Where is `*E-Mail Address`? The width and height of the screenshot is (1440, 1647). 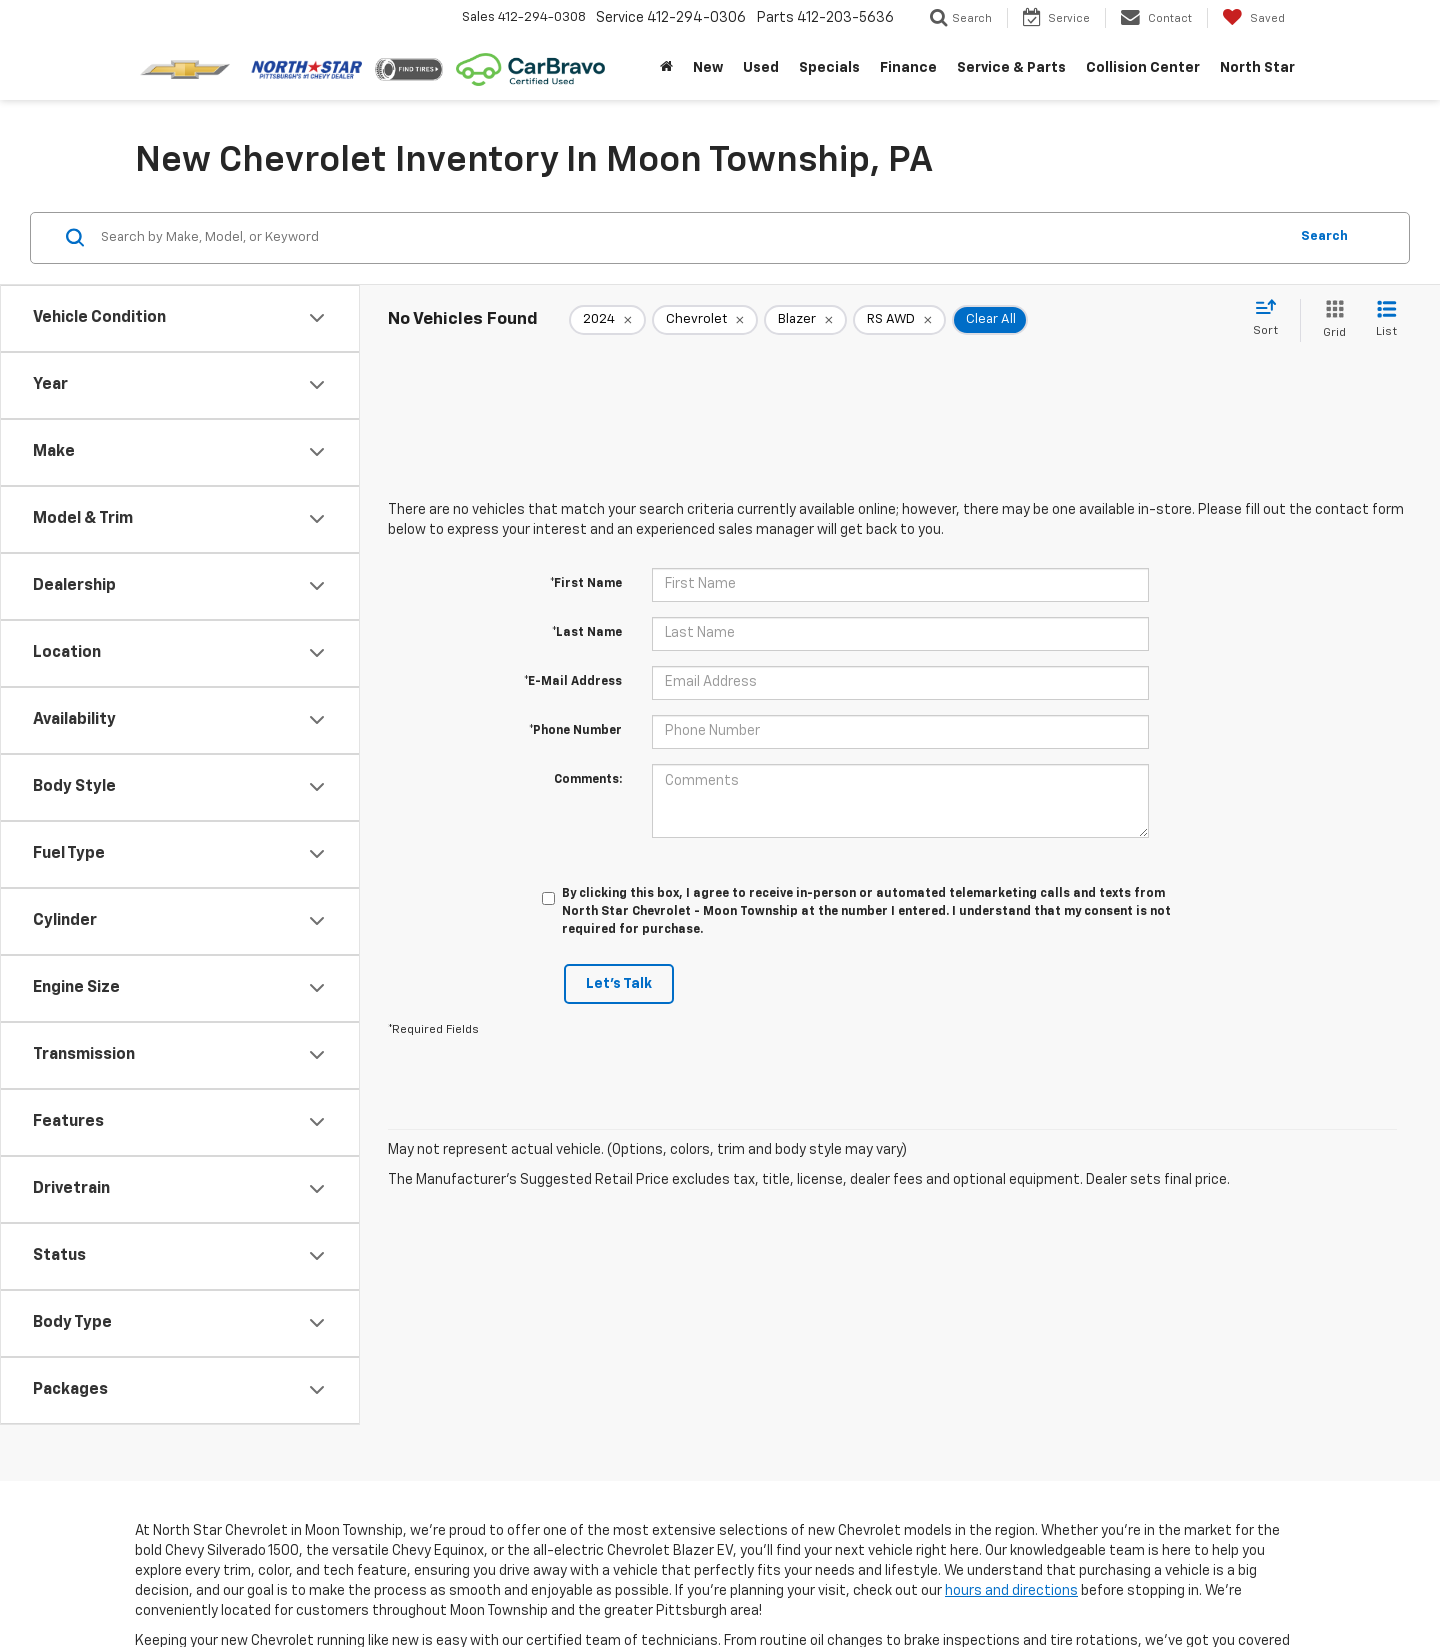 *E-Mail Address is located at coordinates (573, 682).